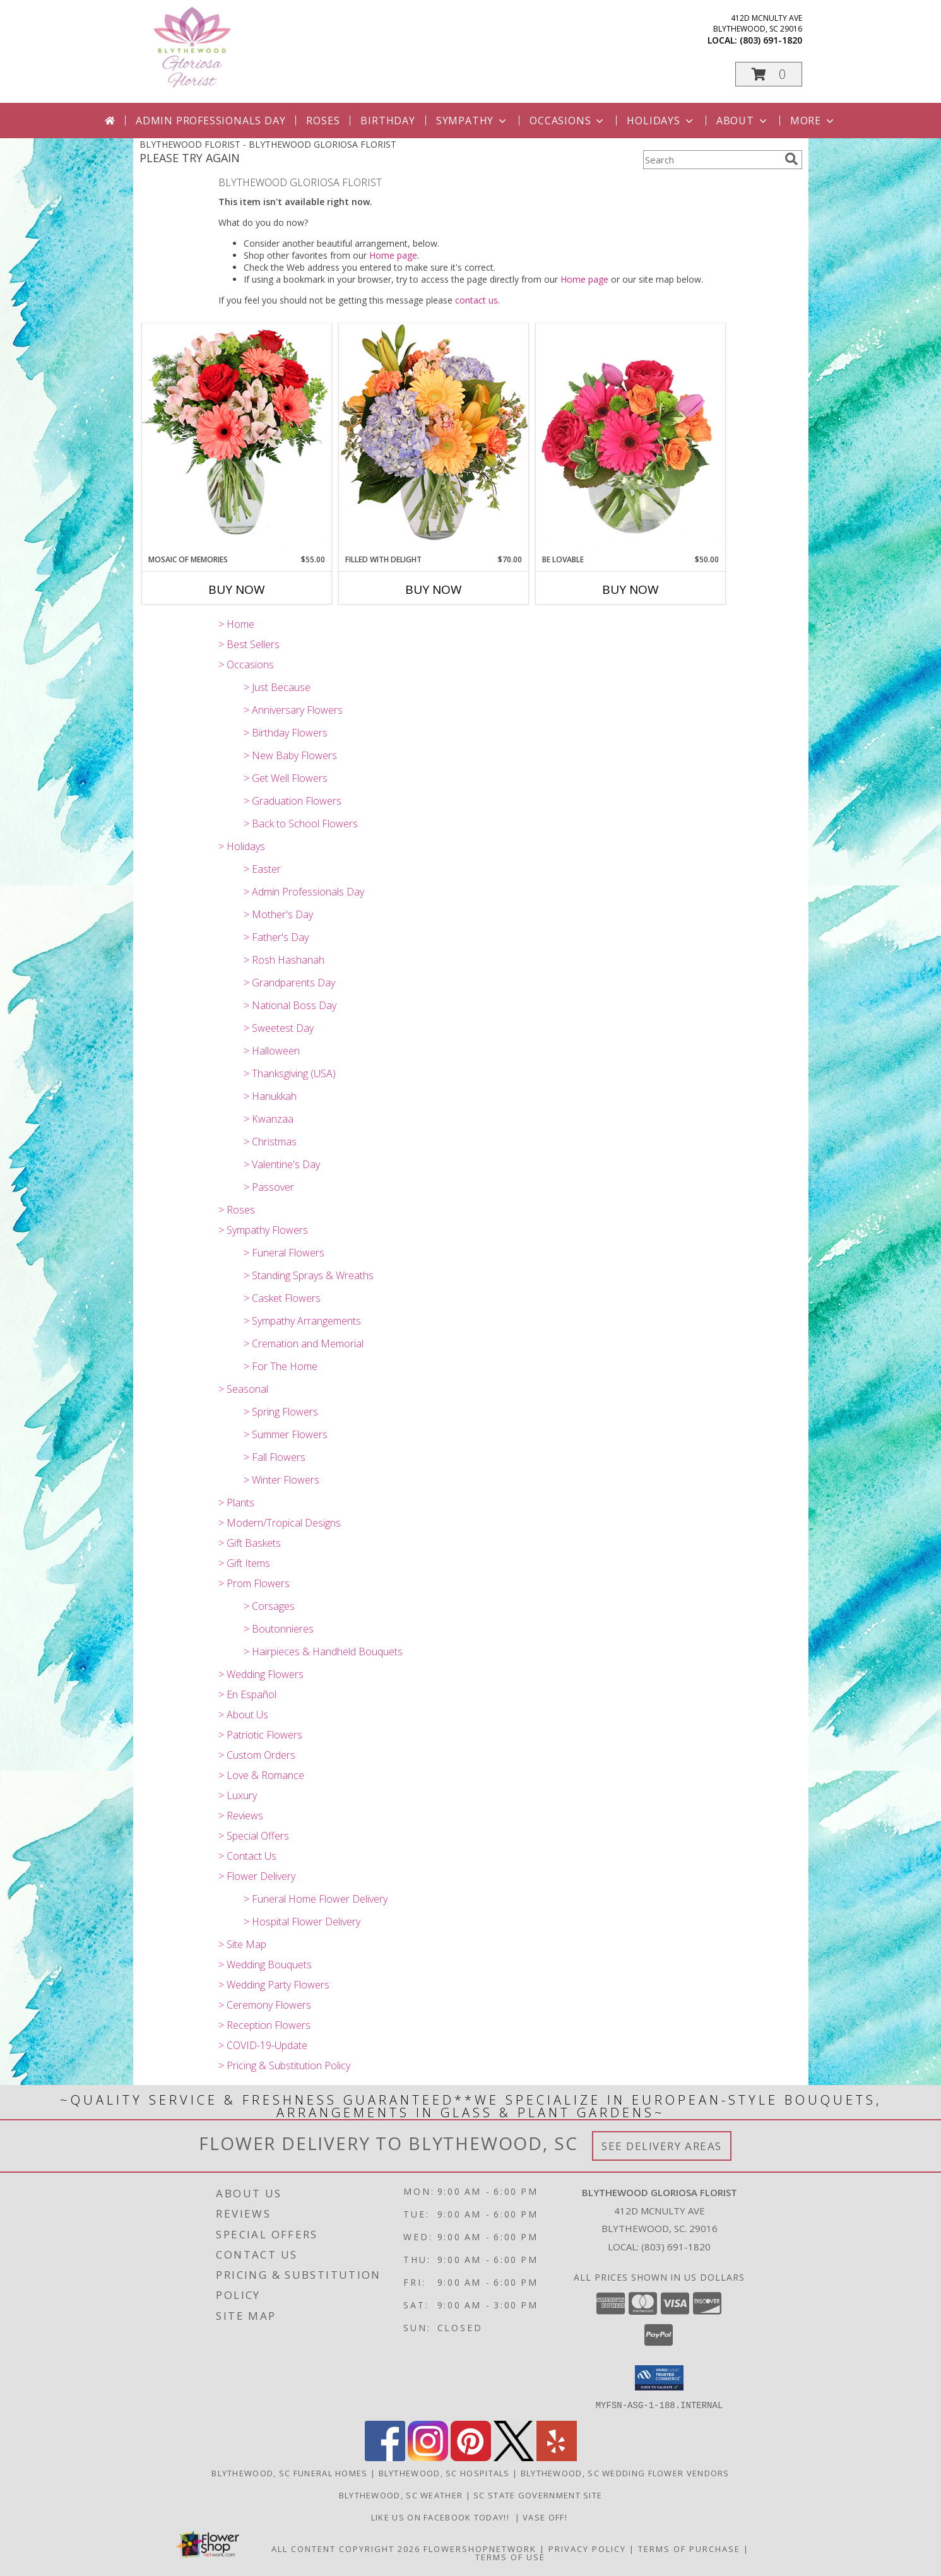 The height and width of the screenshot is (2576, 941). Describe the element at coordinates (302, 1922) in the screenshot. I see `> Hospital Flower Delivery` at that location.